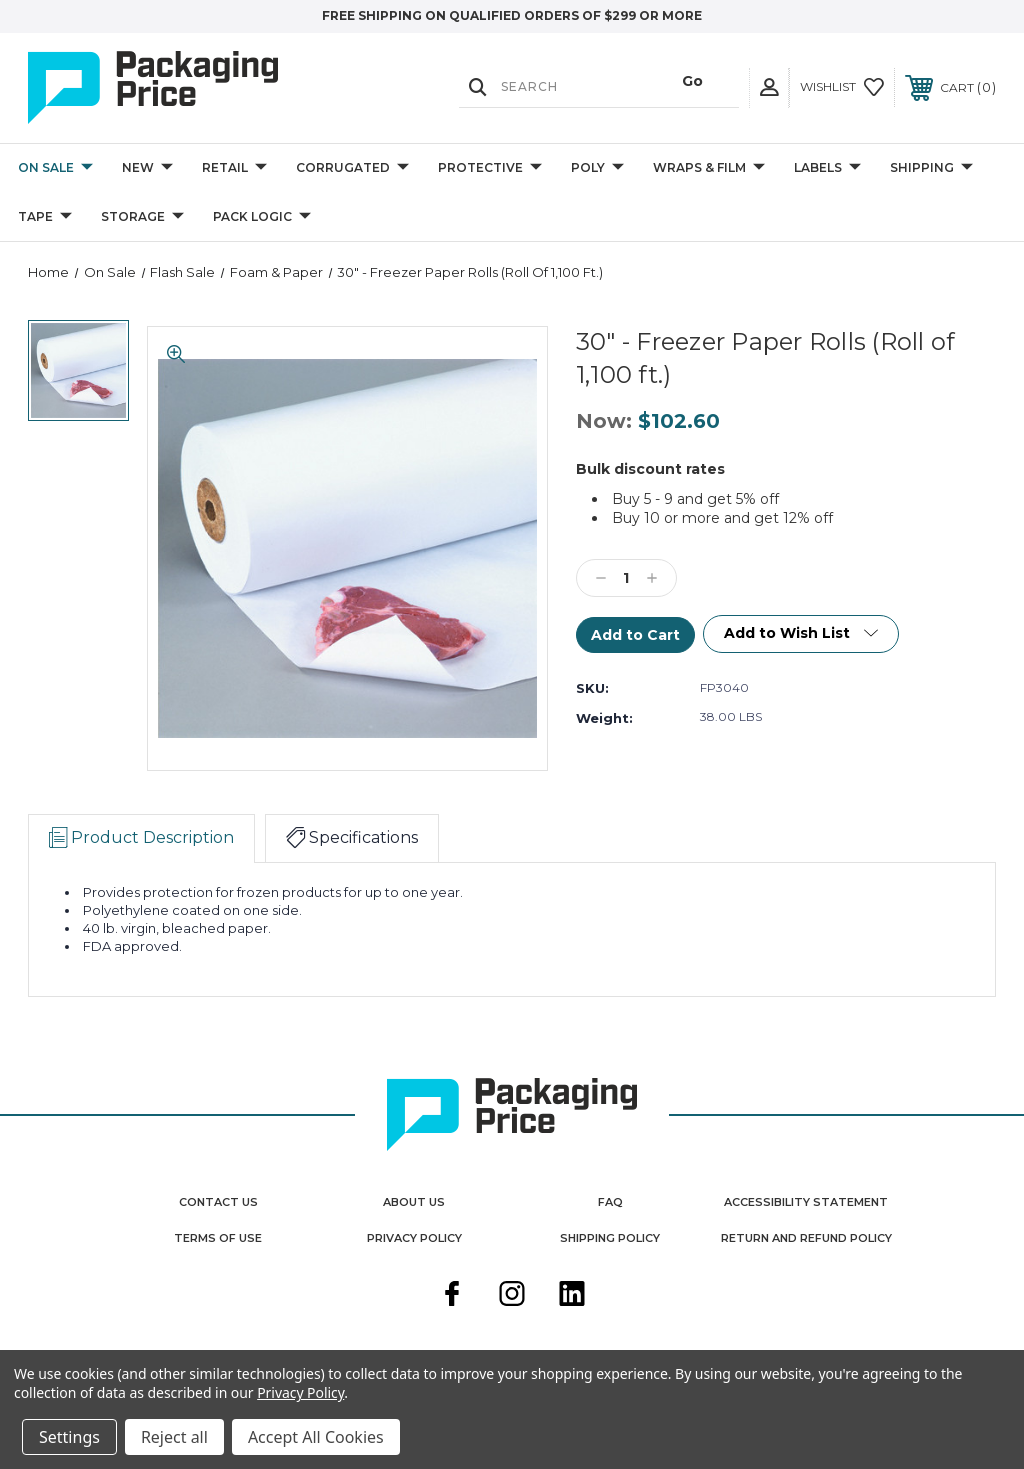 This screenshot has height=1469, width=1024. Describe the element at coordinates (218, 1202) in the screenshot. I see `Contact Us` at that location.